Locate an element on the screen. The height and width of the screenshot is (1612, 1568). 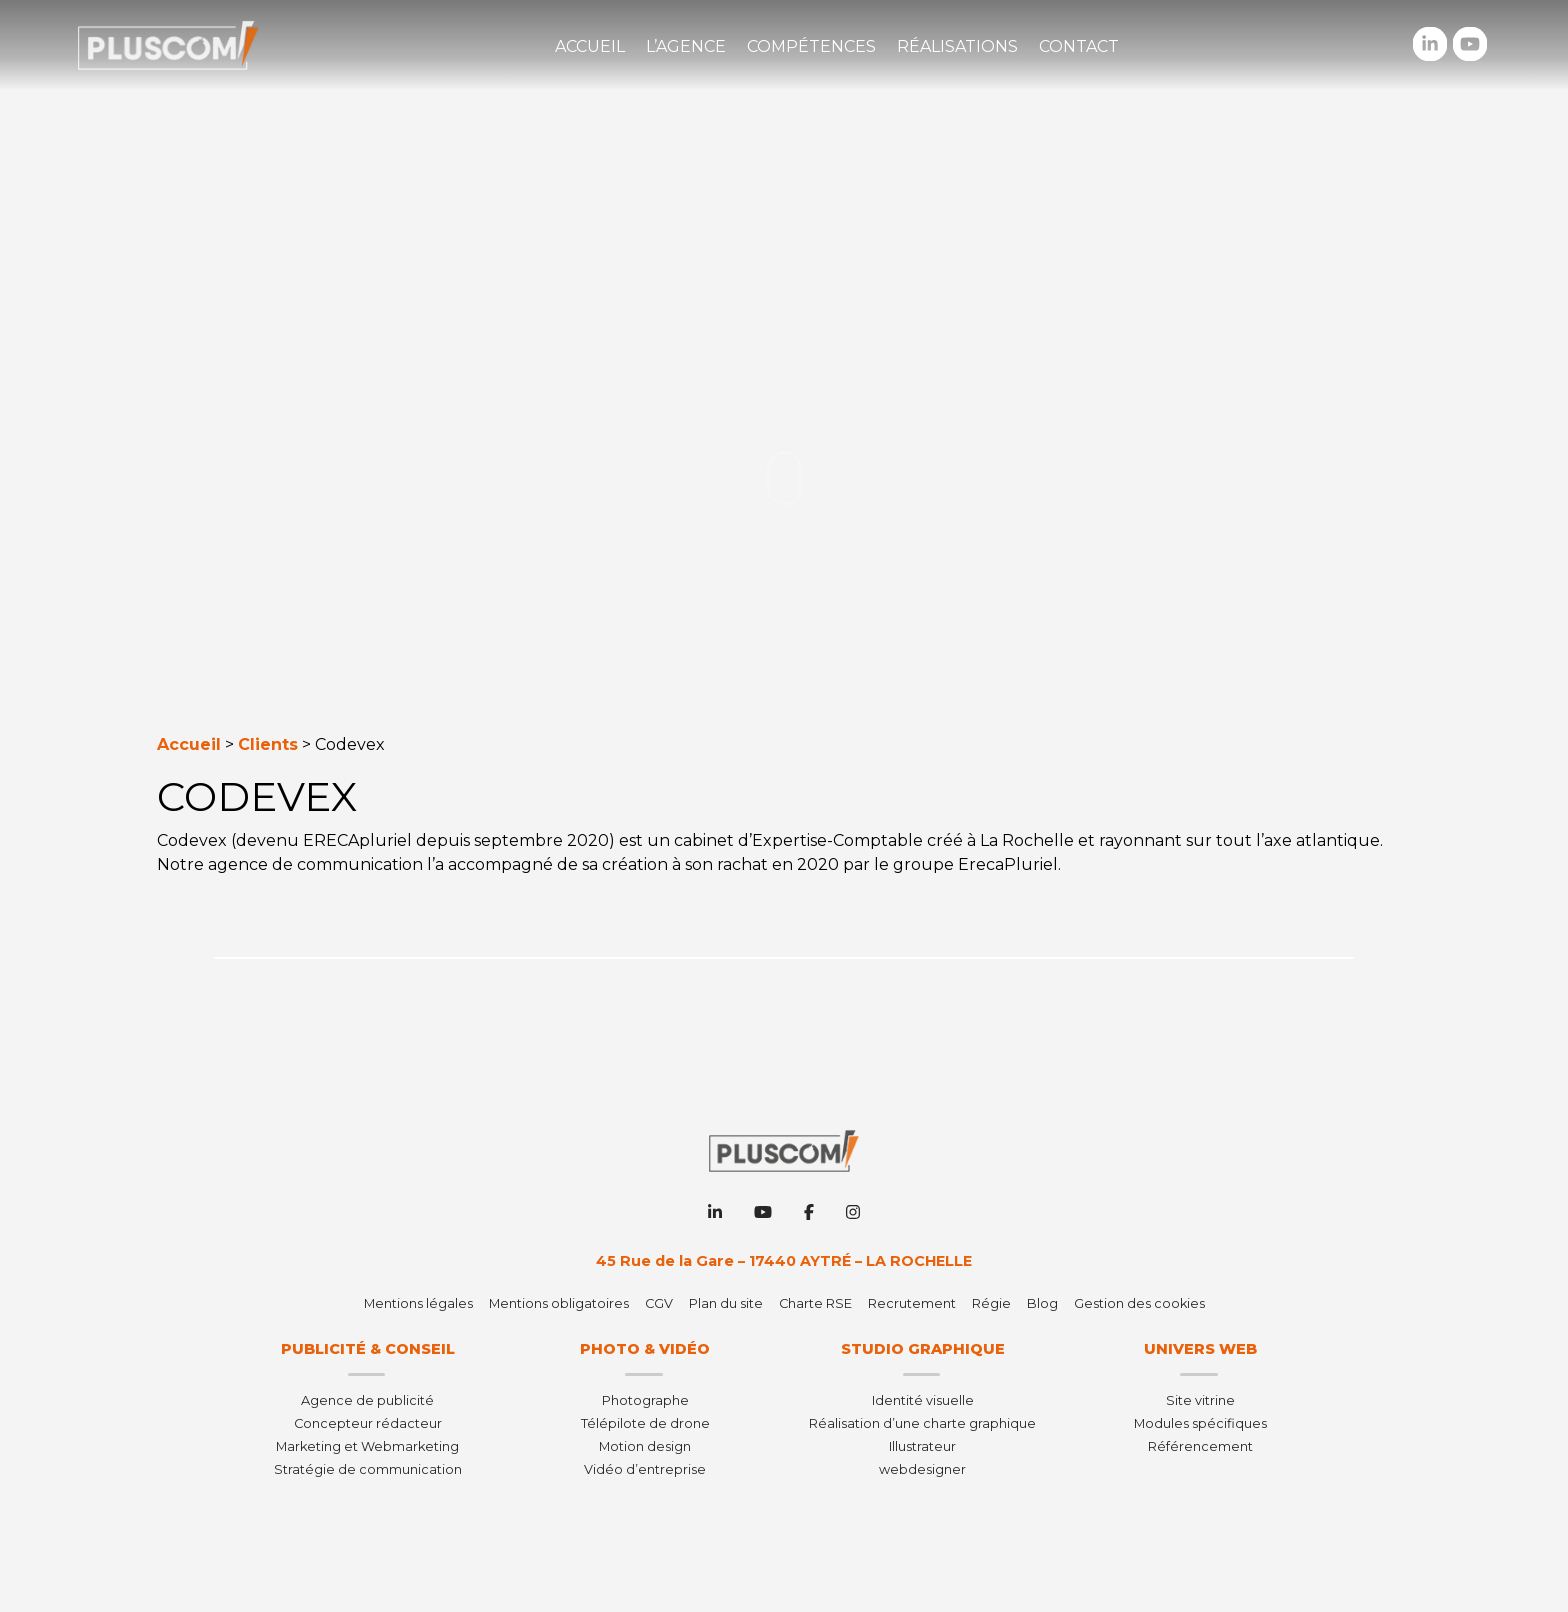
Gestion des cookies is located at coordinates (1139, 1303).